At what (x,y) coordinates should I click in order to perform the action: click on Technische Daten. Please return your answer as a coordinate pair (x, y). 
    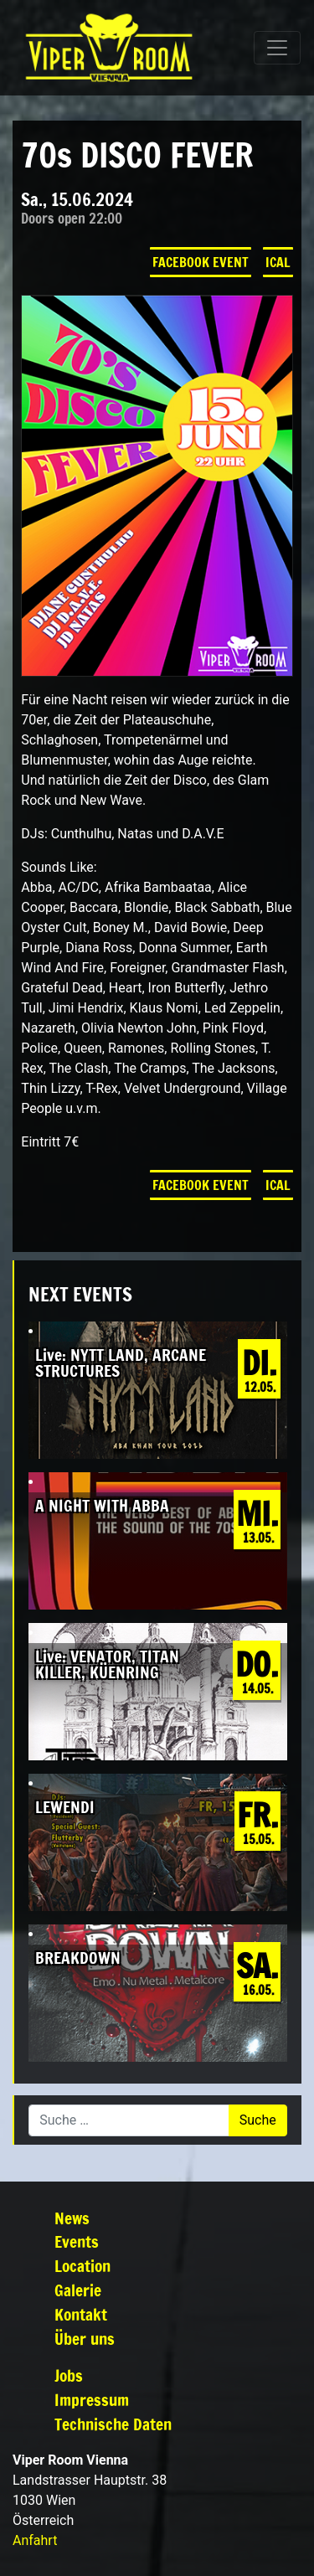
    Looking at the image, I should click on (113, 2424).